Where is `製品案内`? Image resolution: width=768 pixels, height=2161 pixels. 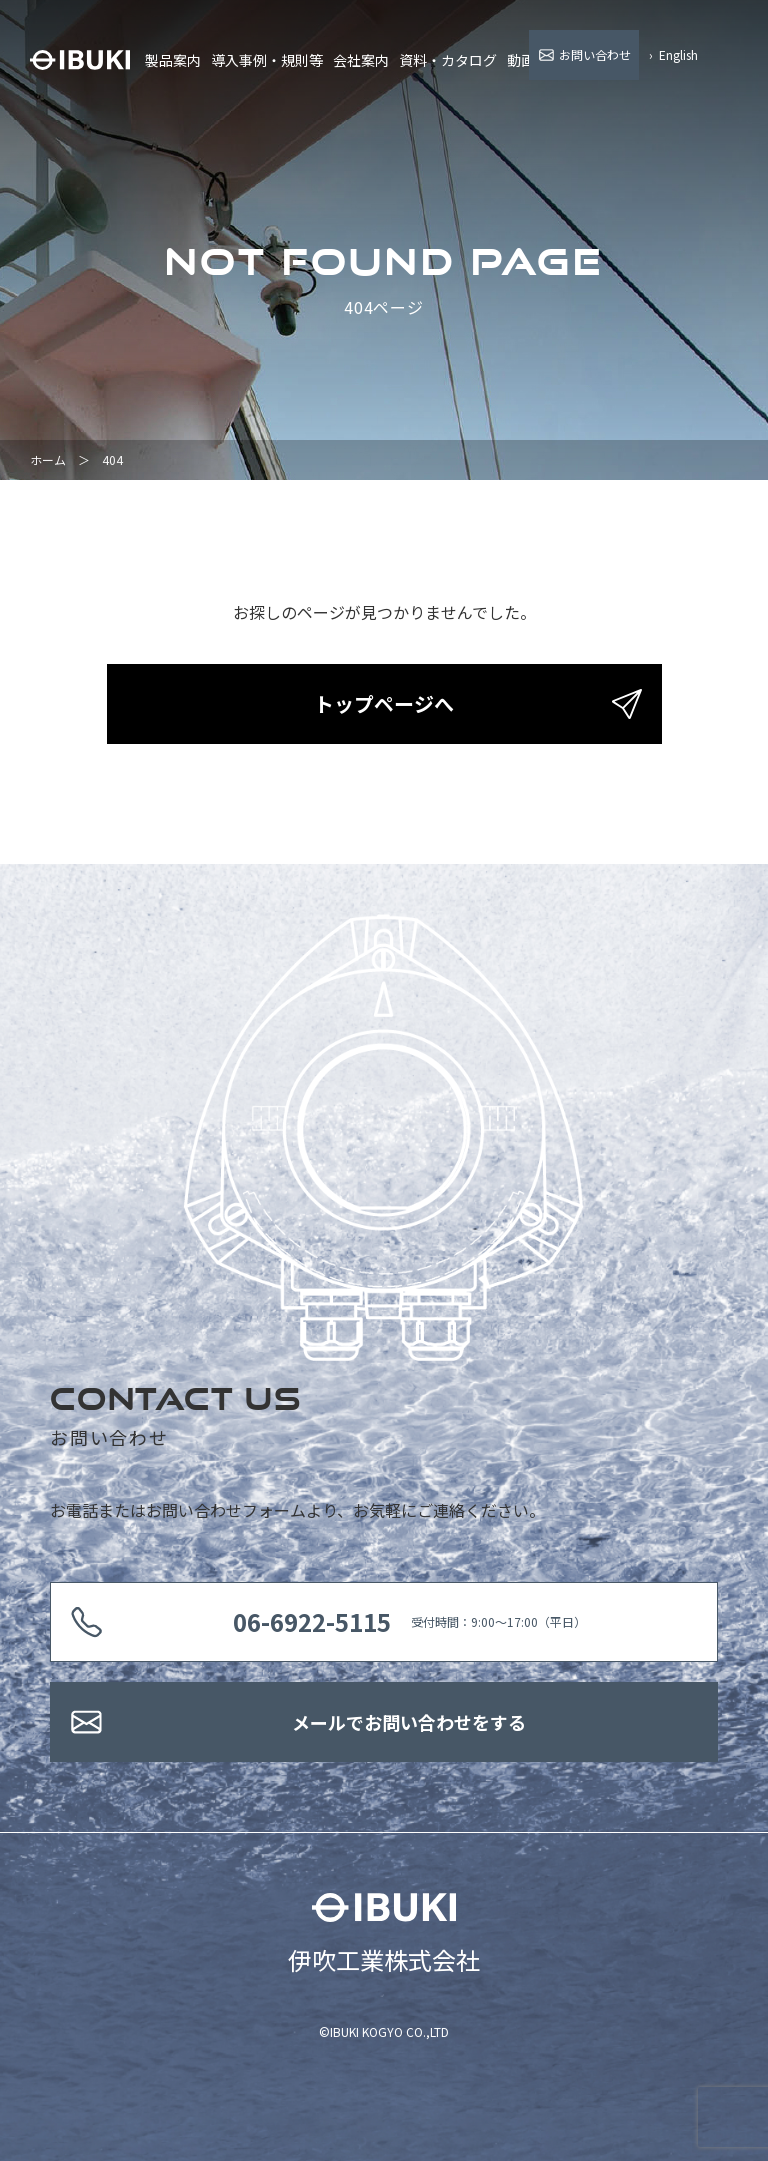
製品案内 is located at coordinates (173, 60).